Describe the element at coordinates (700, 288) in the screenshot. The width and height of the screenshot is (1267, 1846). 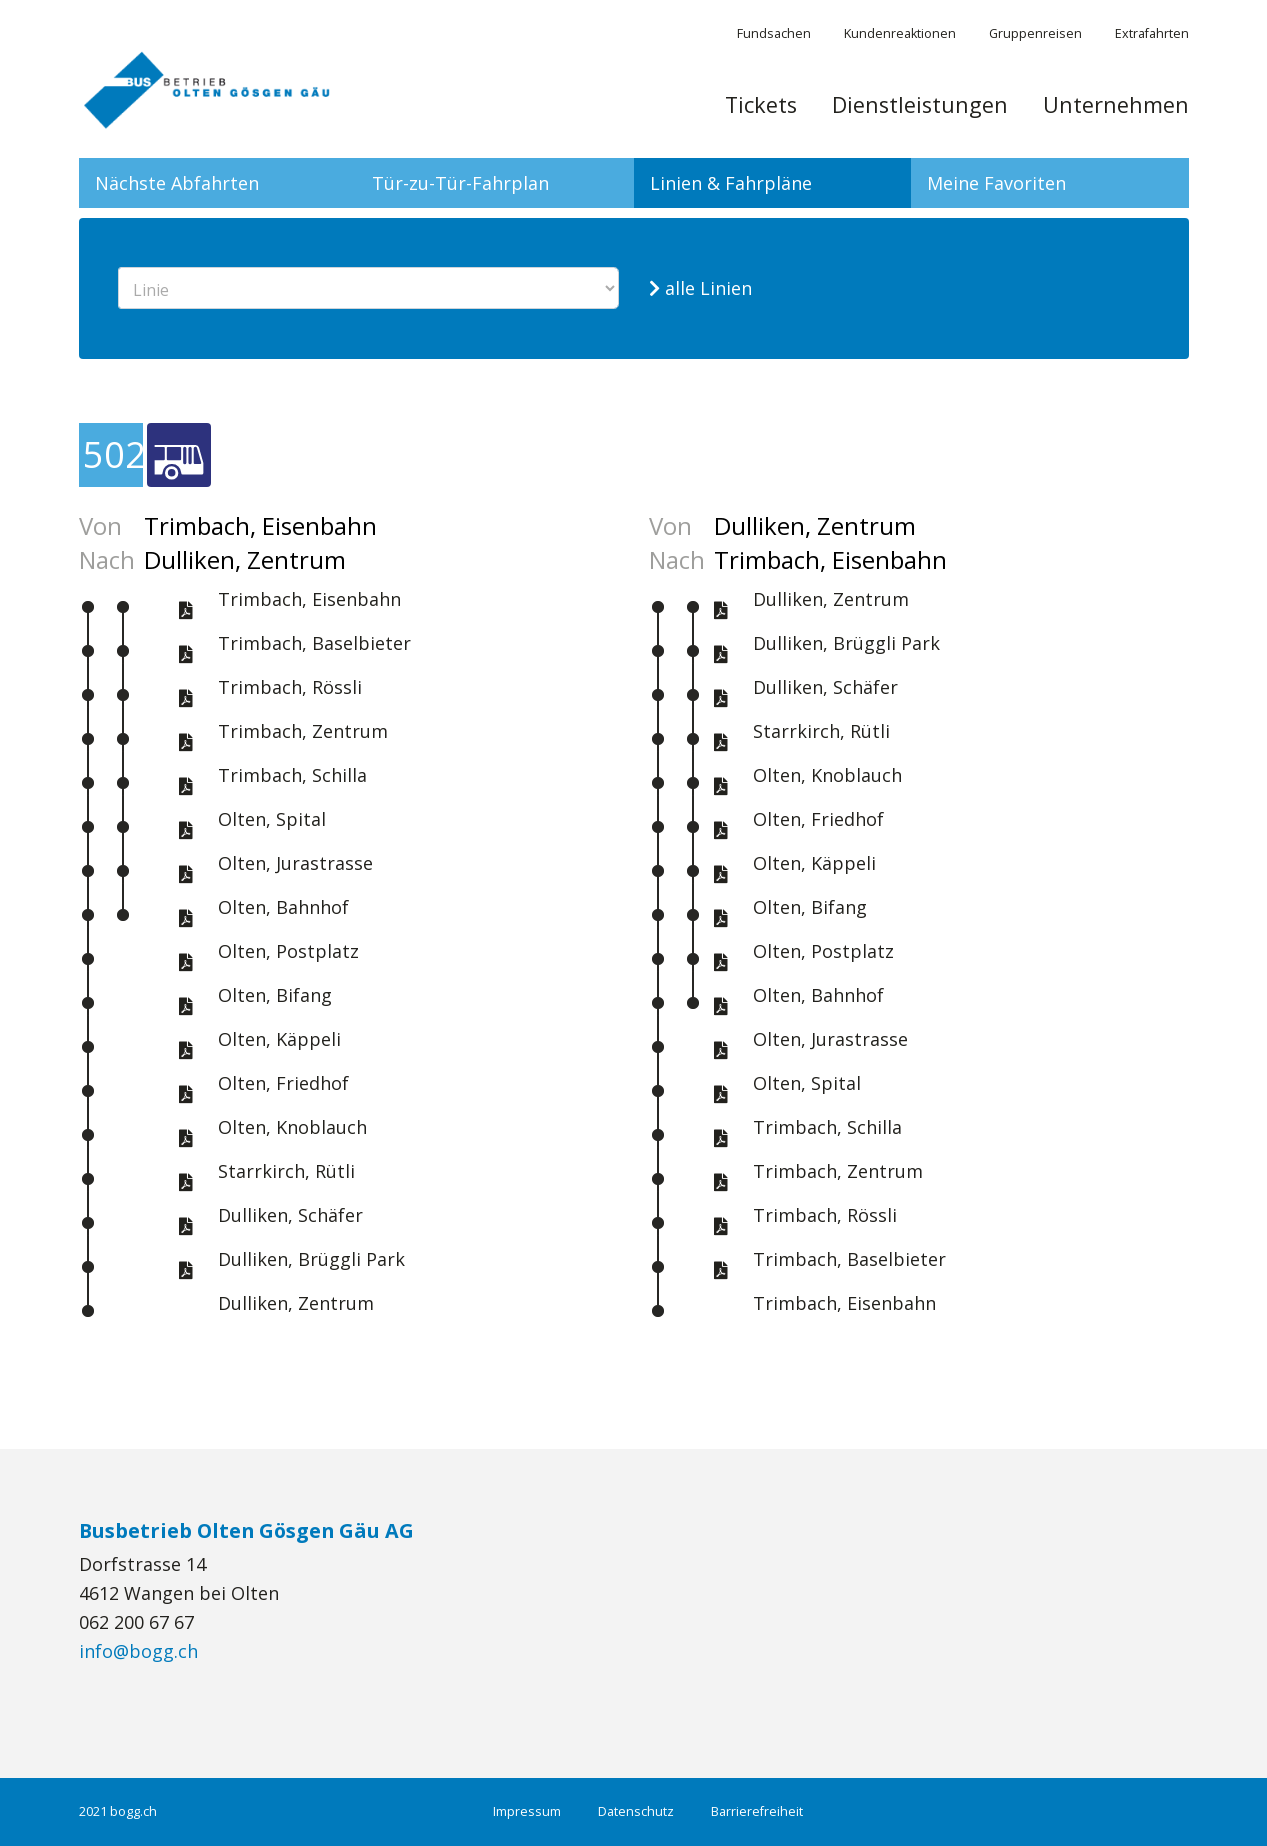
I see `alle Linien` at that location.